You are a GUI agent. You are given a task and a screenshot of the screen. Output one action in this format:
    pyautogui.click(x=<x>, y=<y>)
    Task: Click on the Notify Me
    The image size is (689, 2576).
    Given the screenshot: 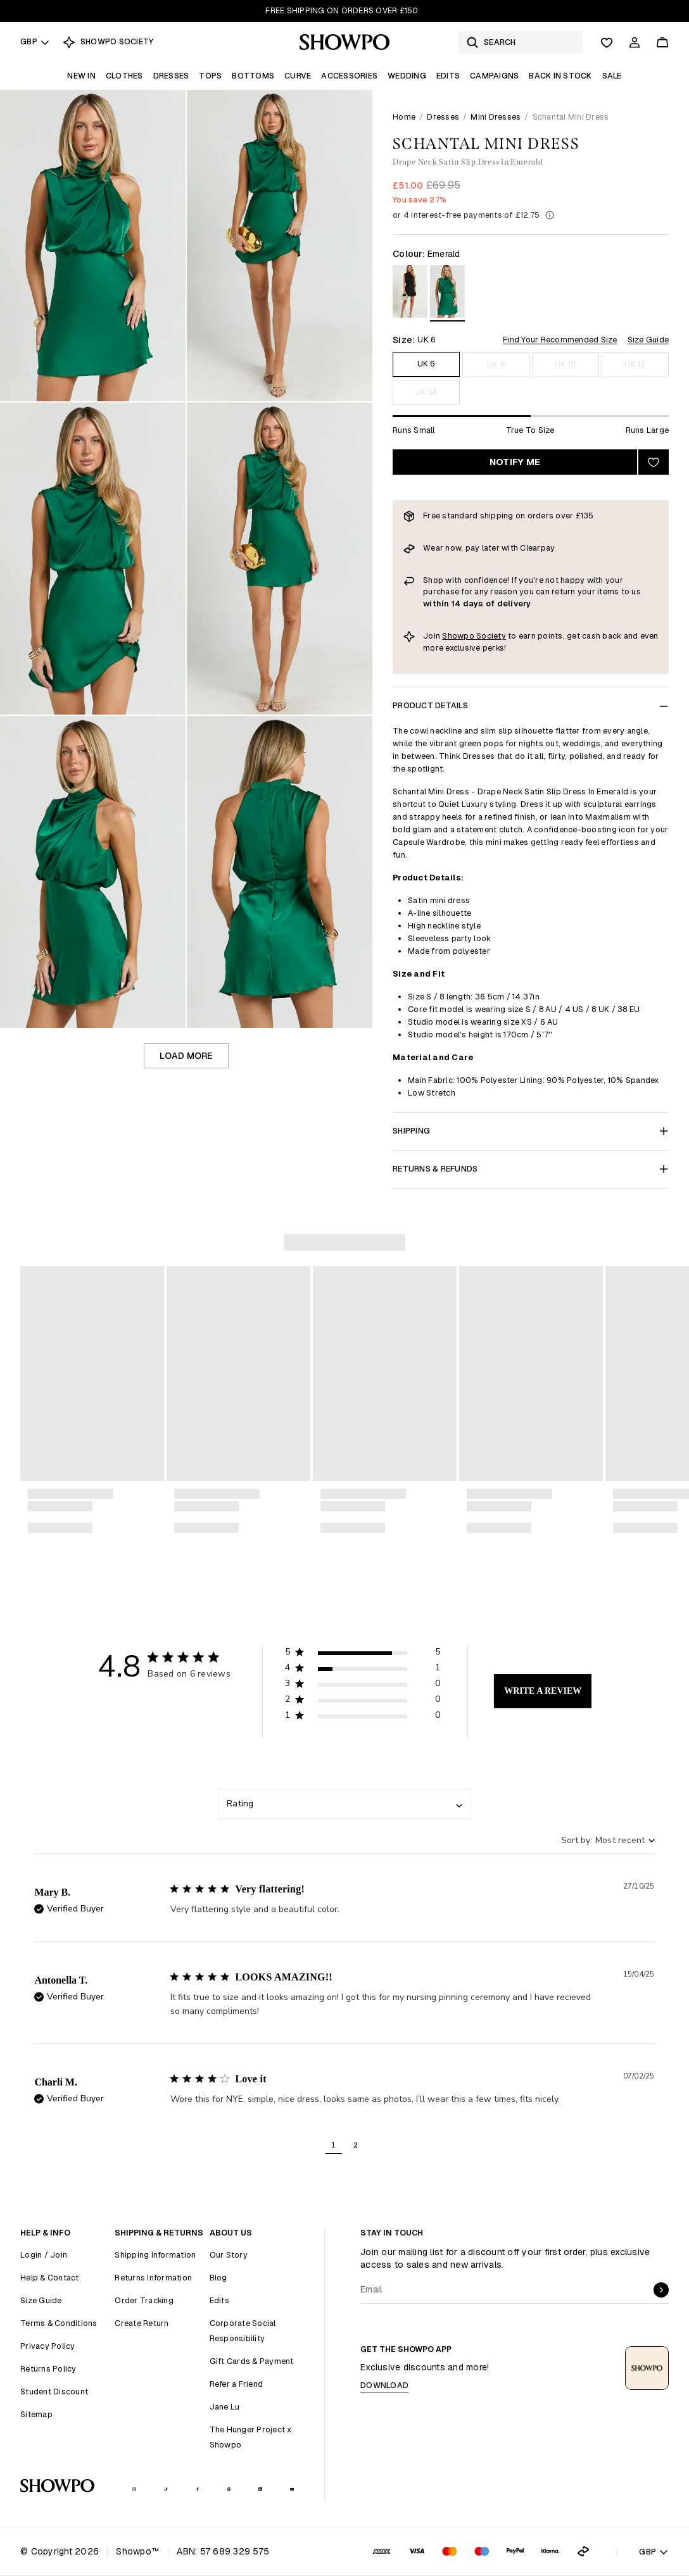 What is the action you would take?
    pyautogui.click(x=515, y=462)
    